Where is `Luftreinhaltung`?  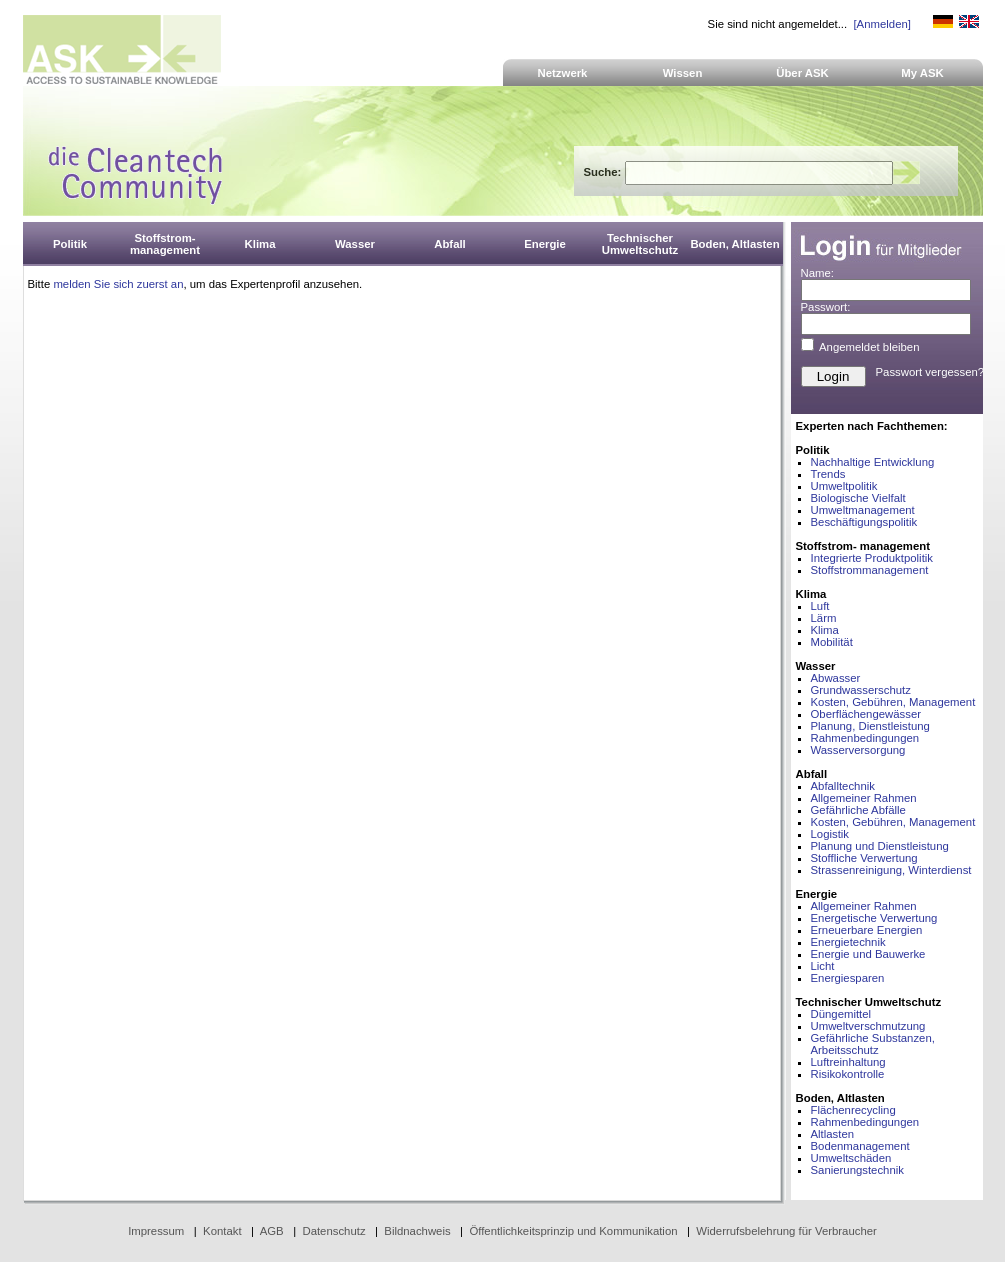
Luftreinhaltung is located at coordinates (848, 1062).